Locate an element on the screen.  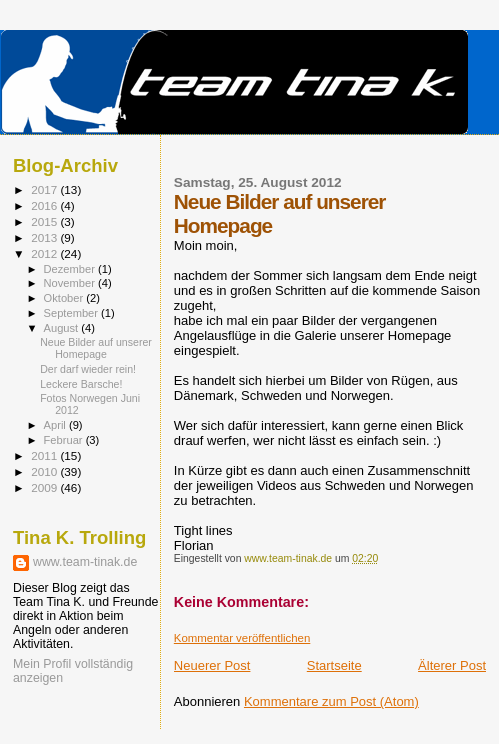
Dezember is located at coordinates (71, 269).